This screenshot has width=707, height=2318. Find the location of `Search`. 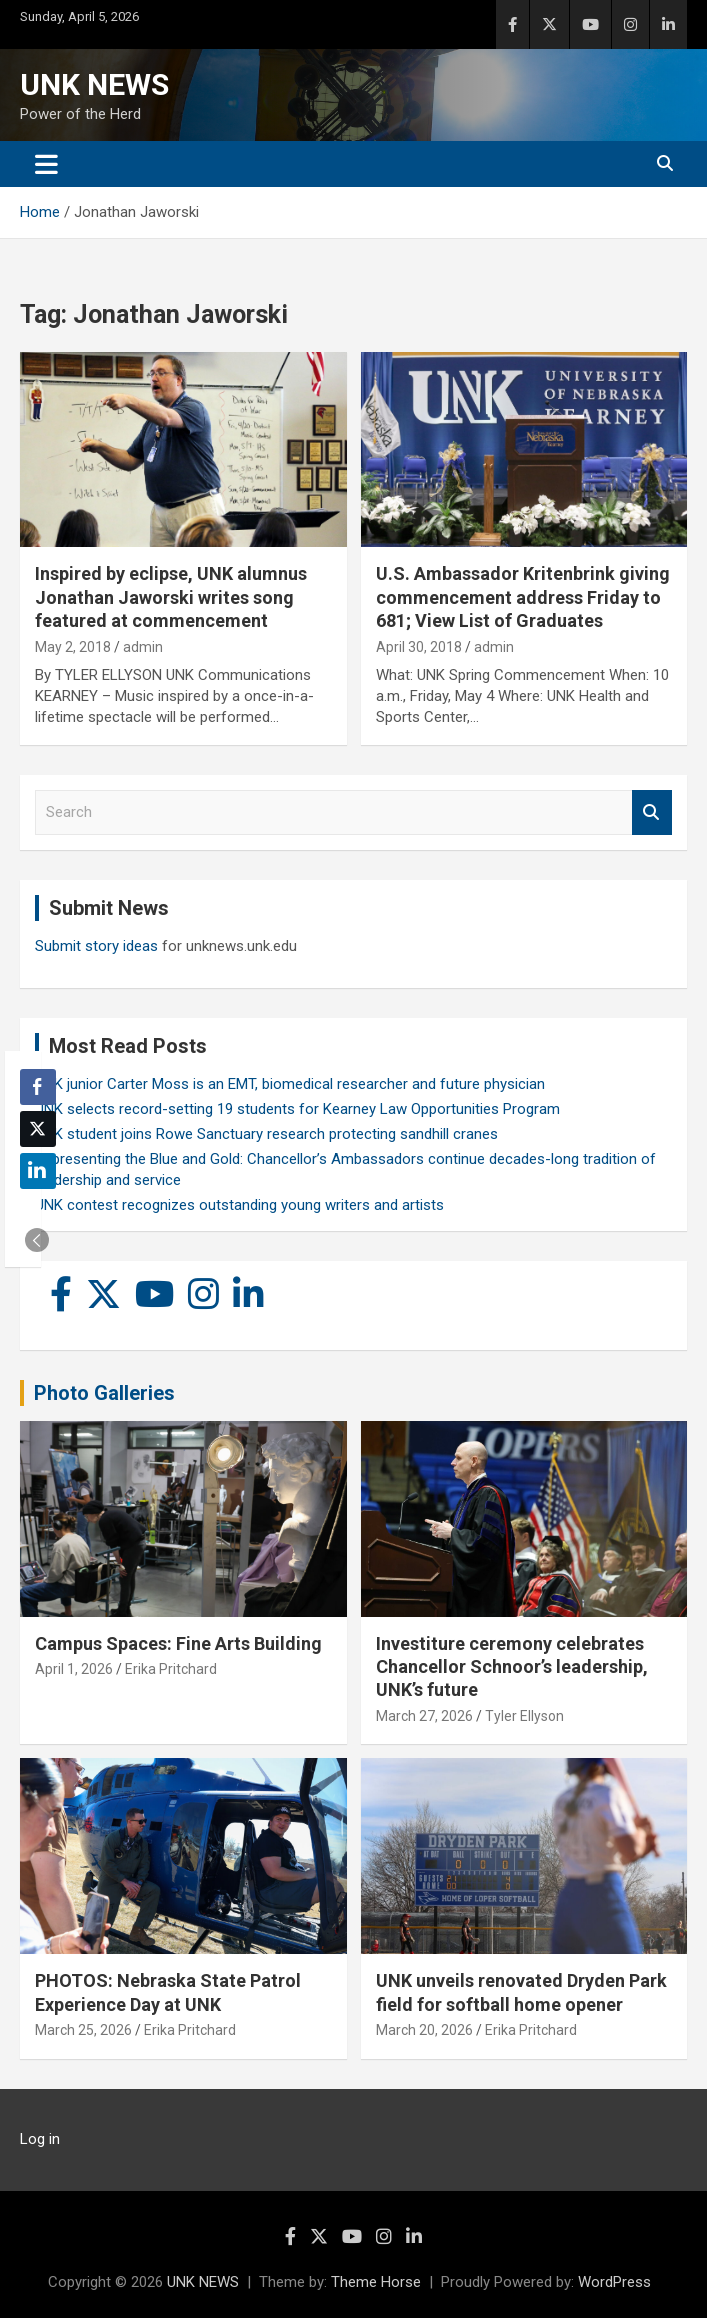

Search is located at coordinates (652, 812).